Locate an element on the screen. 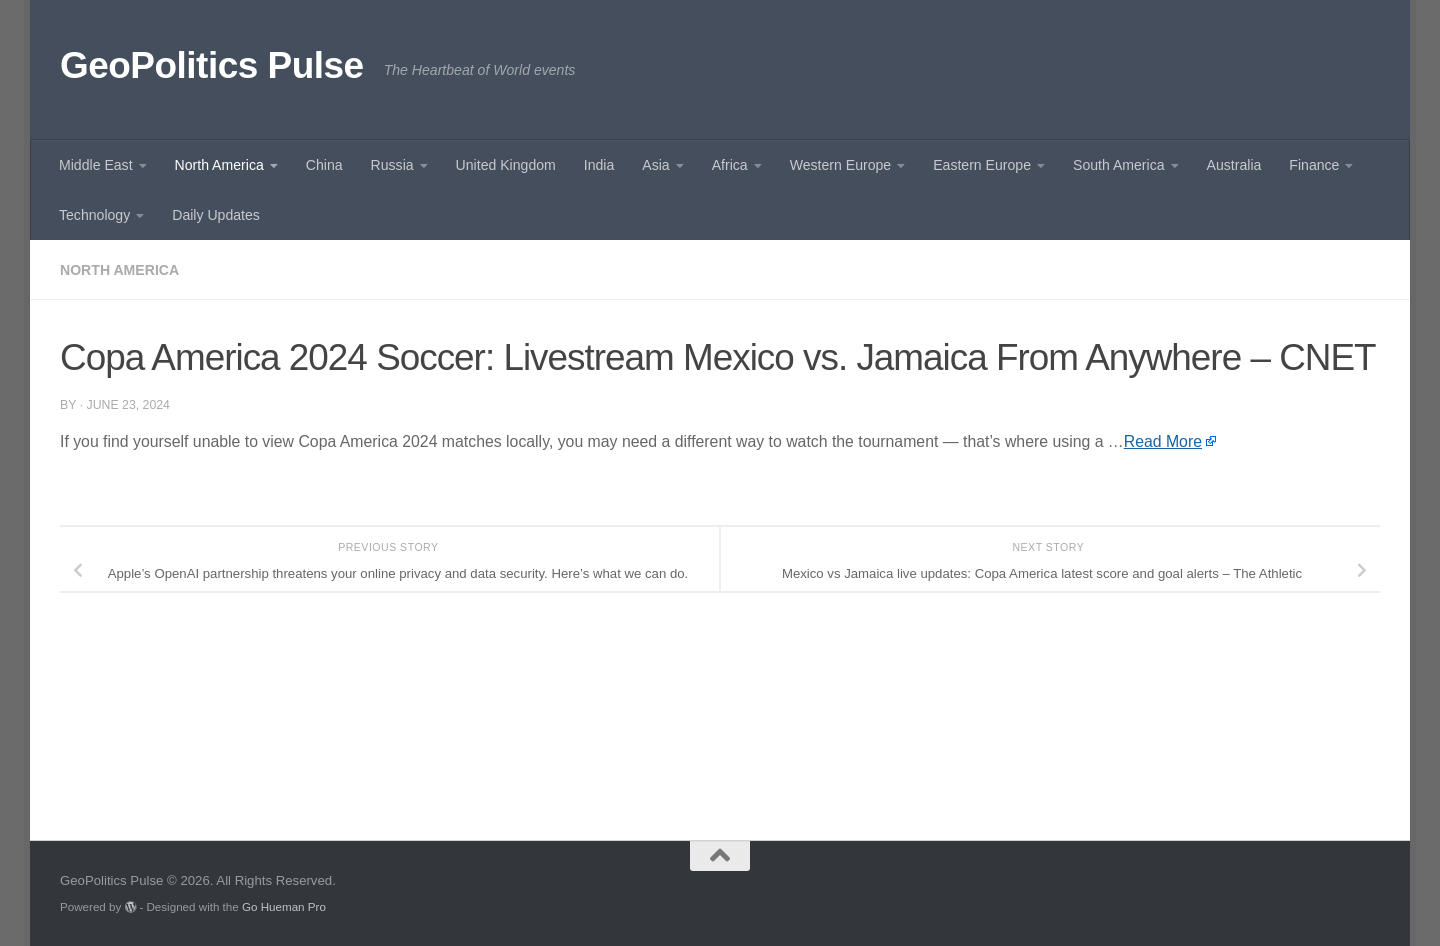 This screenshot has width=1440, height=946. Finance is located at coordinates (1314, 165).